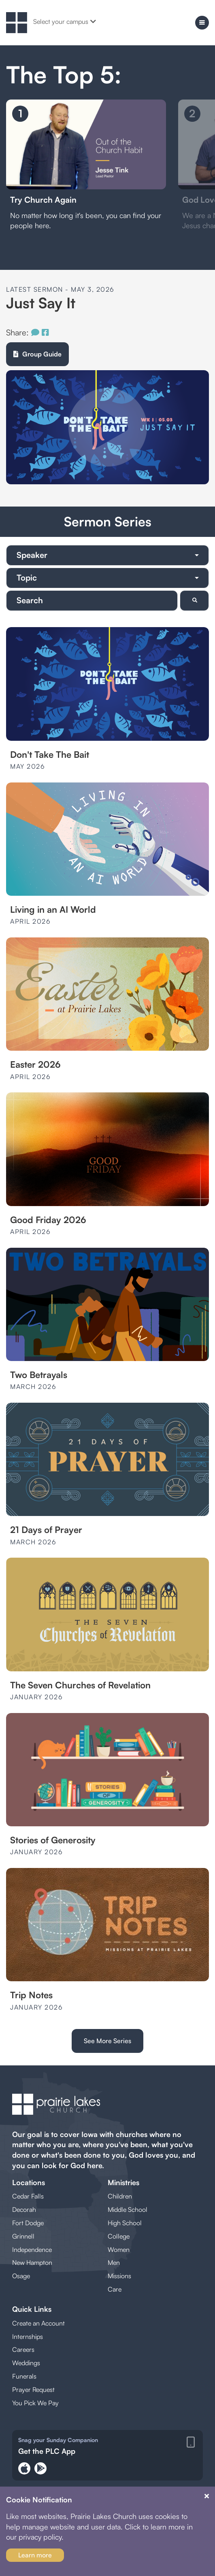 The image size is (215, 2576). Describe the element at coordinates (64, 21) in the screenshot. I see `Select your campus` at that location.